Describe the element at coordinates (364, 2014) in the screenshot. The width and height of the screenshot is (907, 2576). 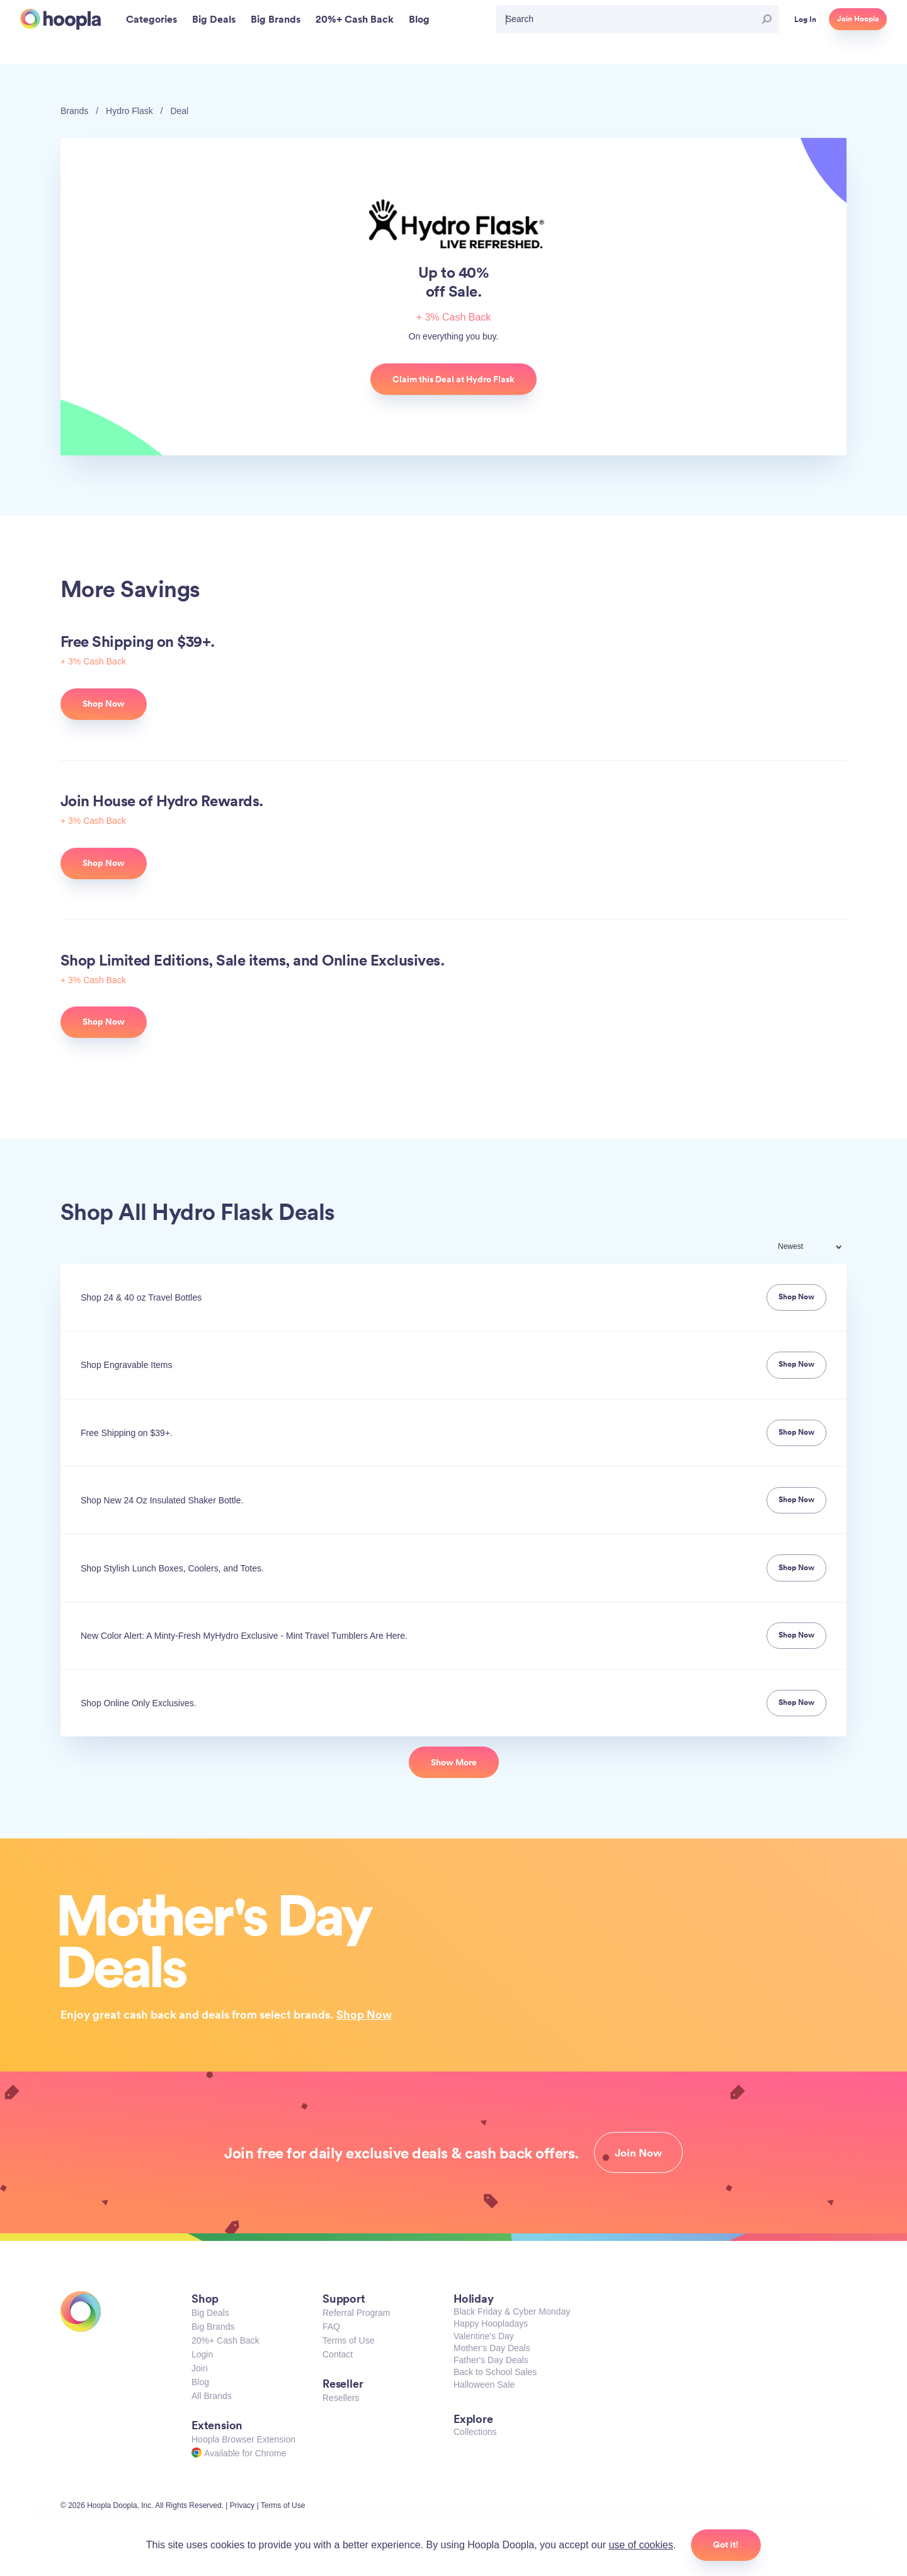
I see `Shop Now` at that location.